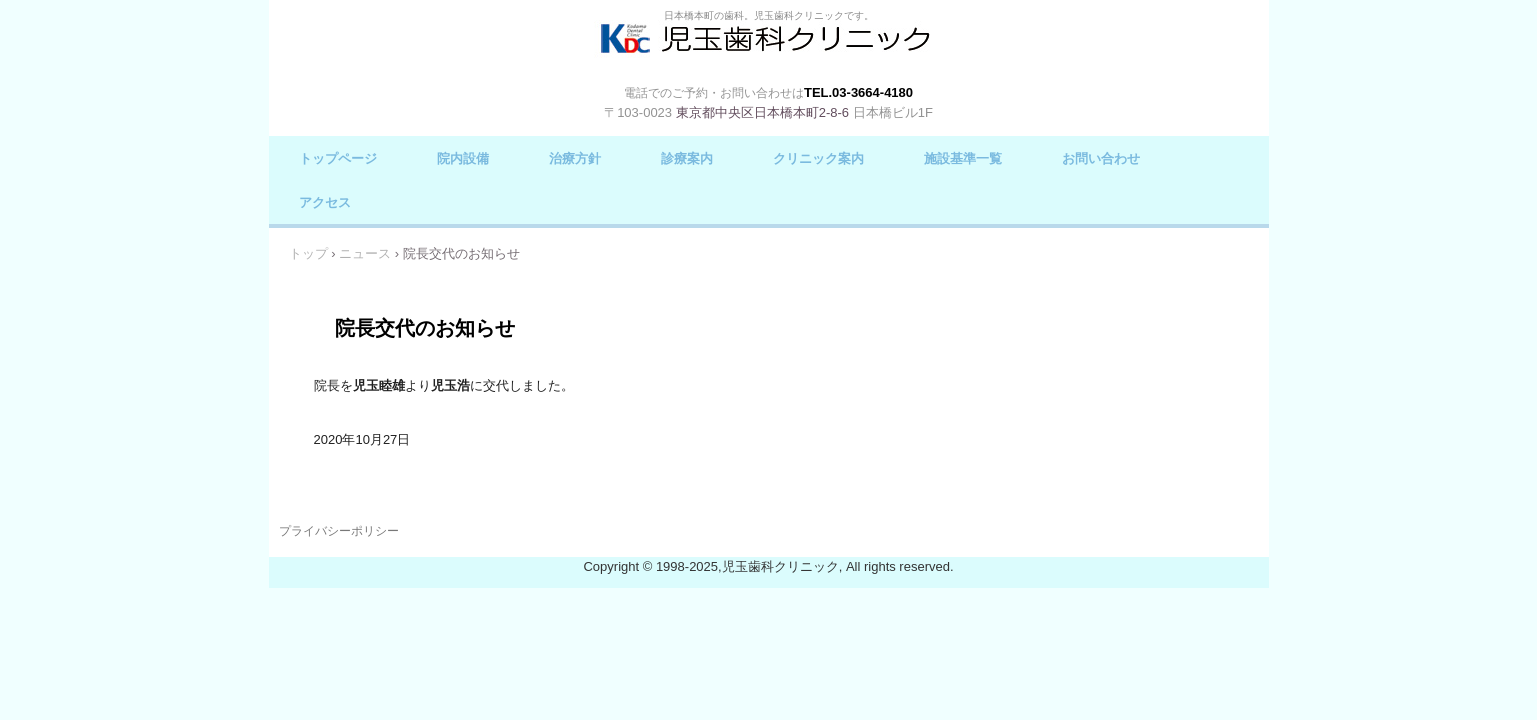  What do you see at coordinates (818, 158) in the screenshot?
I see `クリニック案内` at bounding box center [818, 158].